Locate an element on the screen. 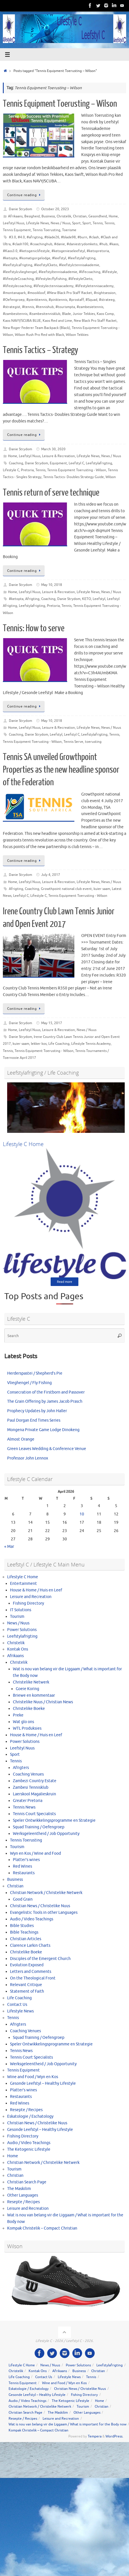  The Grain Offering by James Jacob Prasch is located at coordinates (44, 1401).